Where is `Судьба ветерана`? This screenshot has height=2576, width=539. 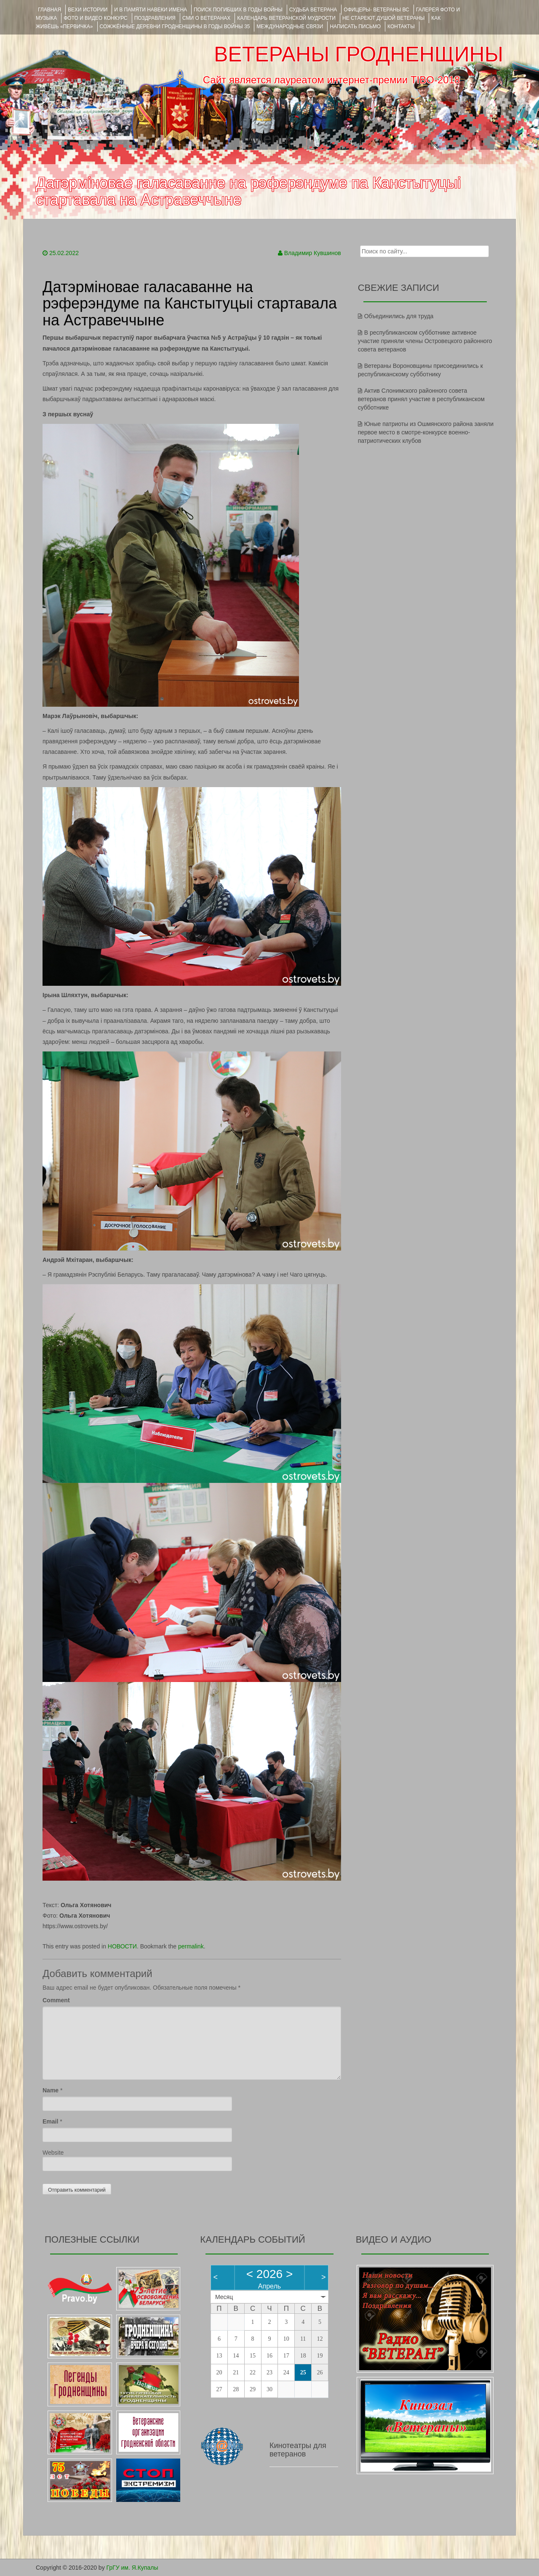 Судьба ветерана is located at coordinates (313, 10).